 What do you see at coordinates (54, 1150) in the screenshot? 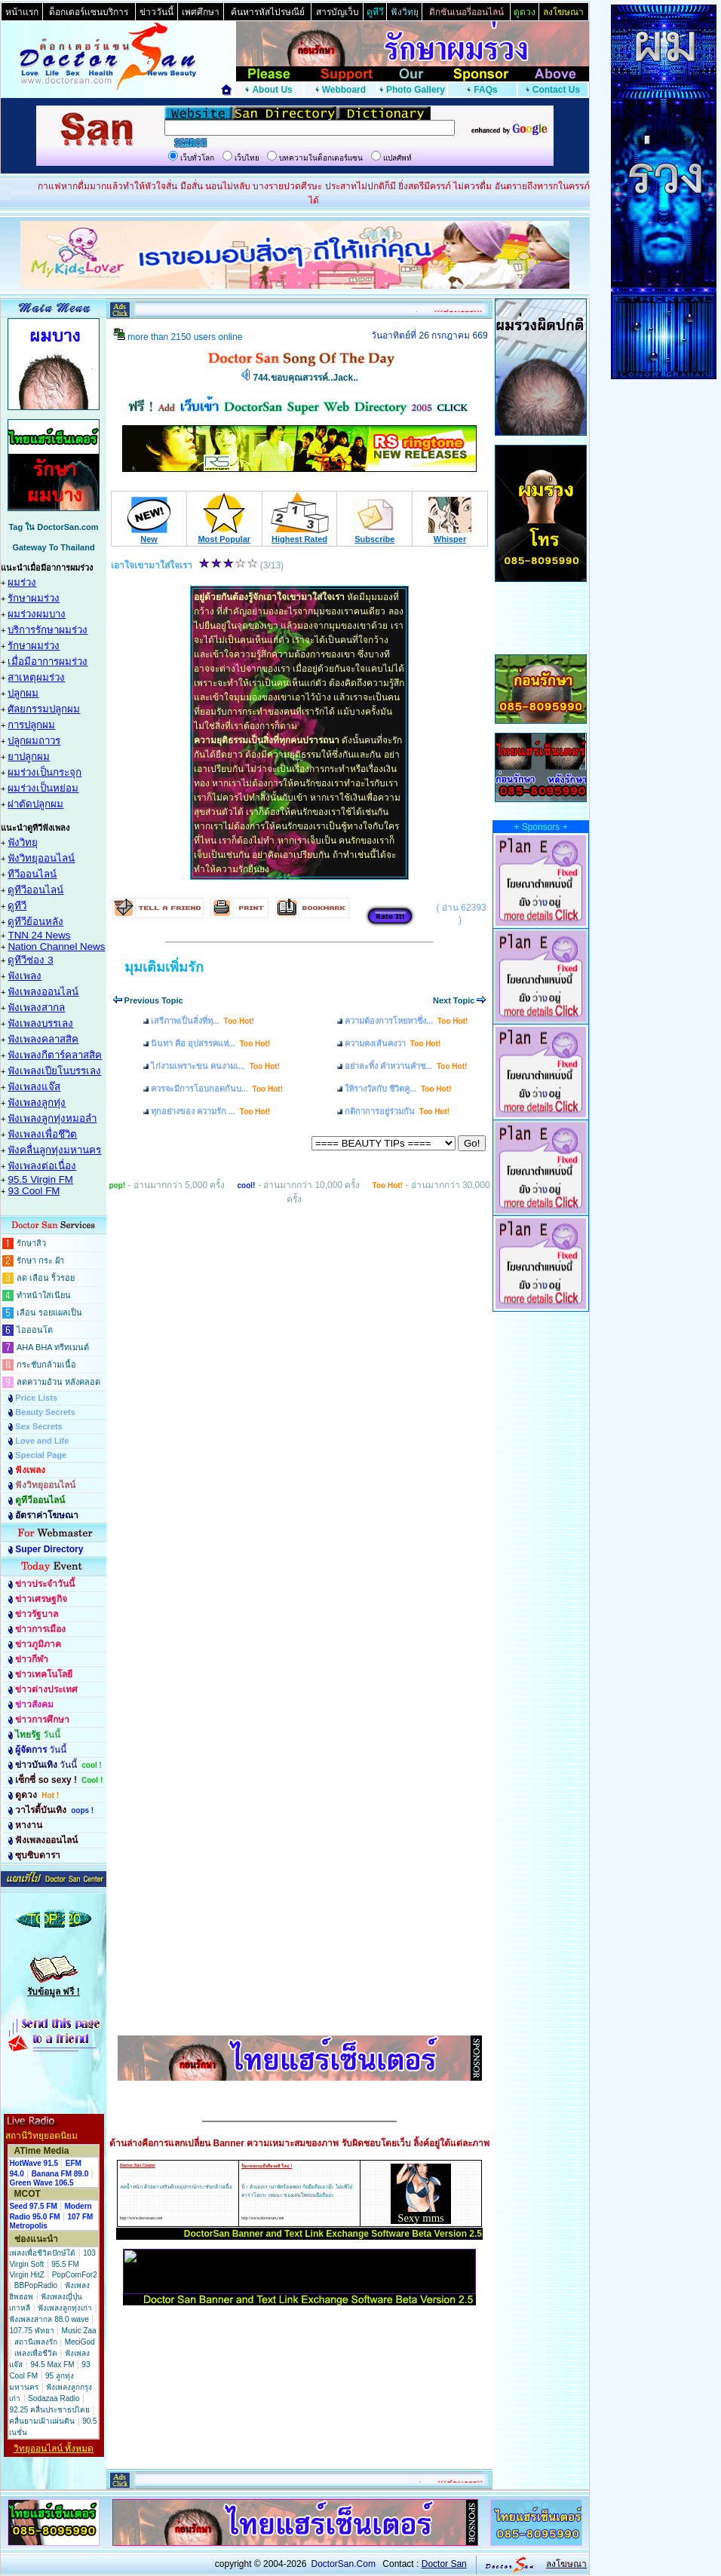
I see `ฟังคลื่นลูกทุ่งมหานคร` at bounding box center [54, 1150].